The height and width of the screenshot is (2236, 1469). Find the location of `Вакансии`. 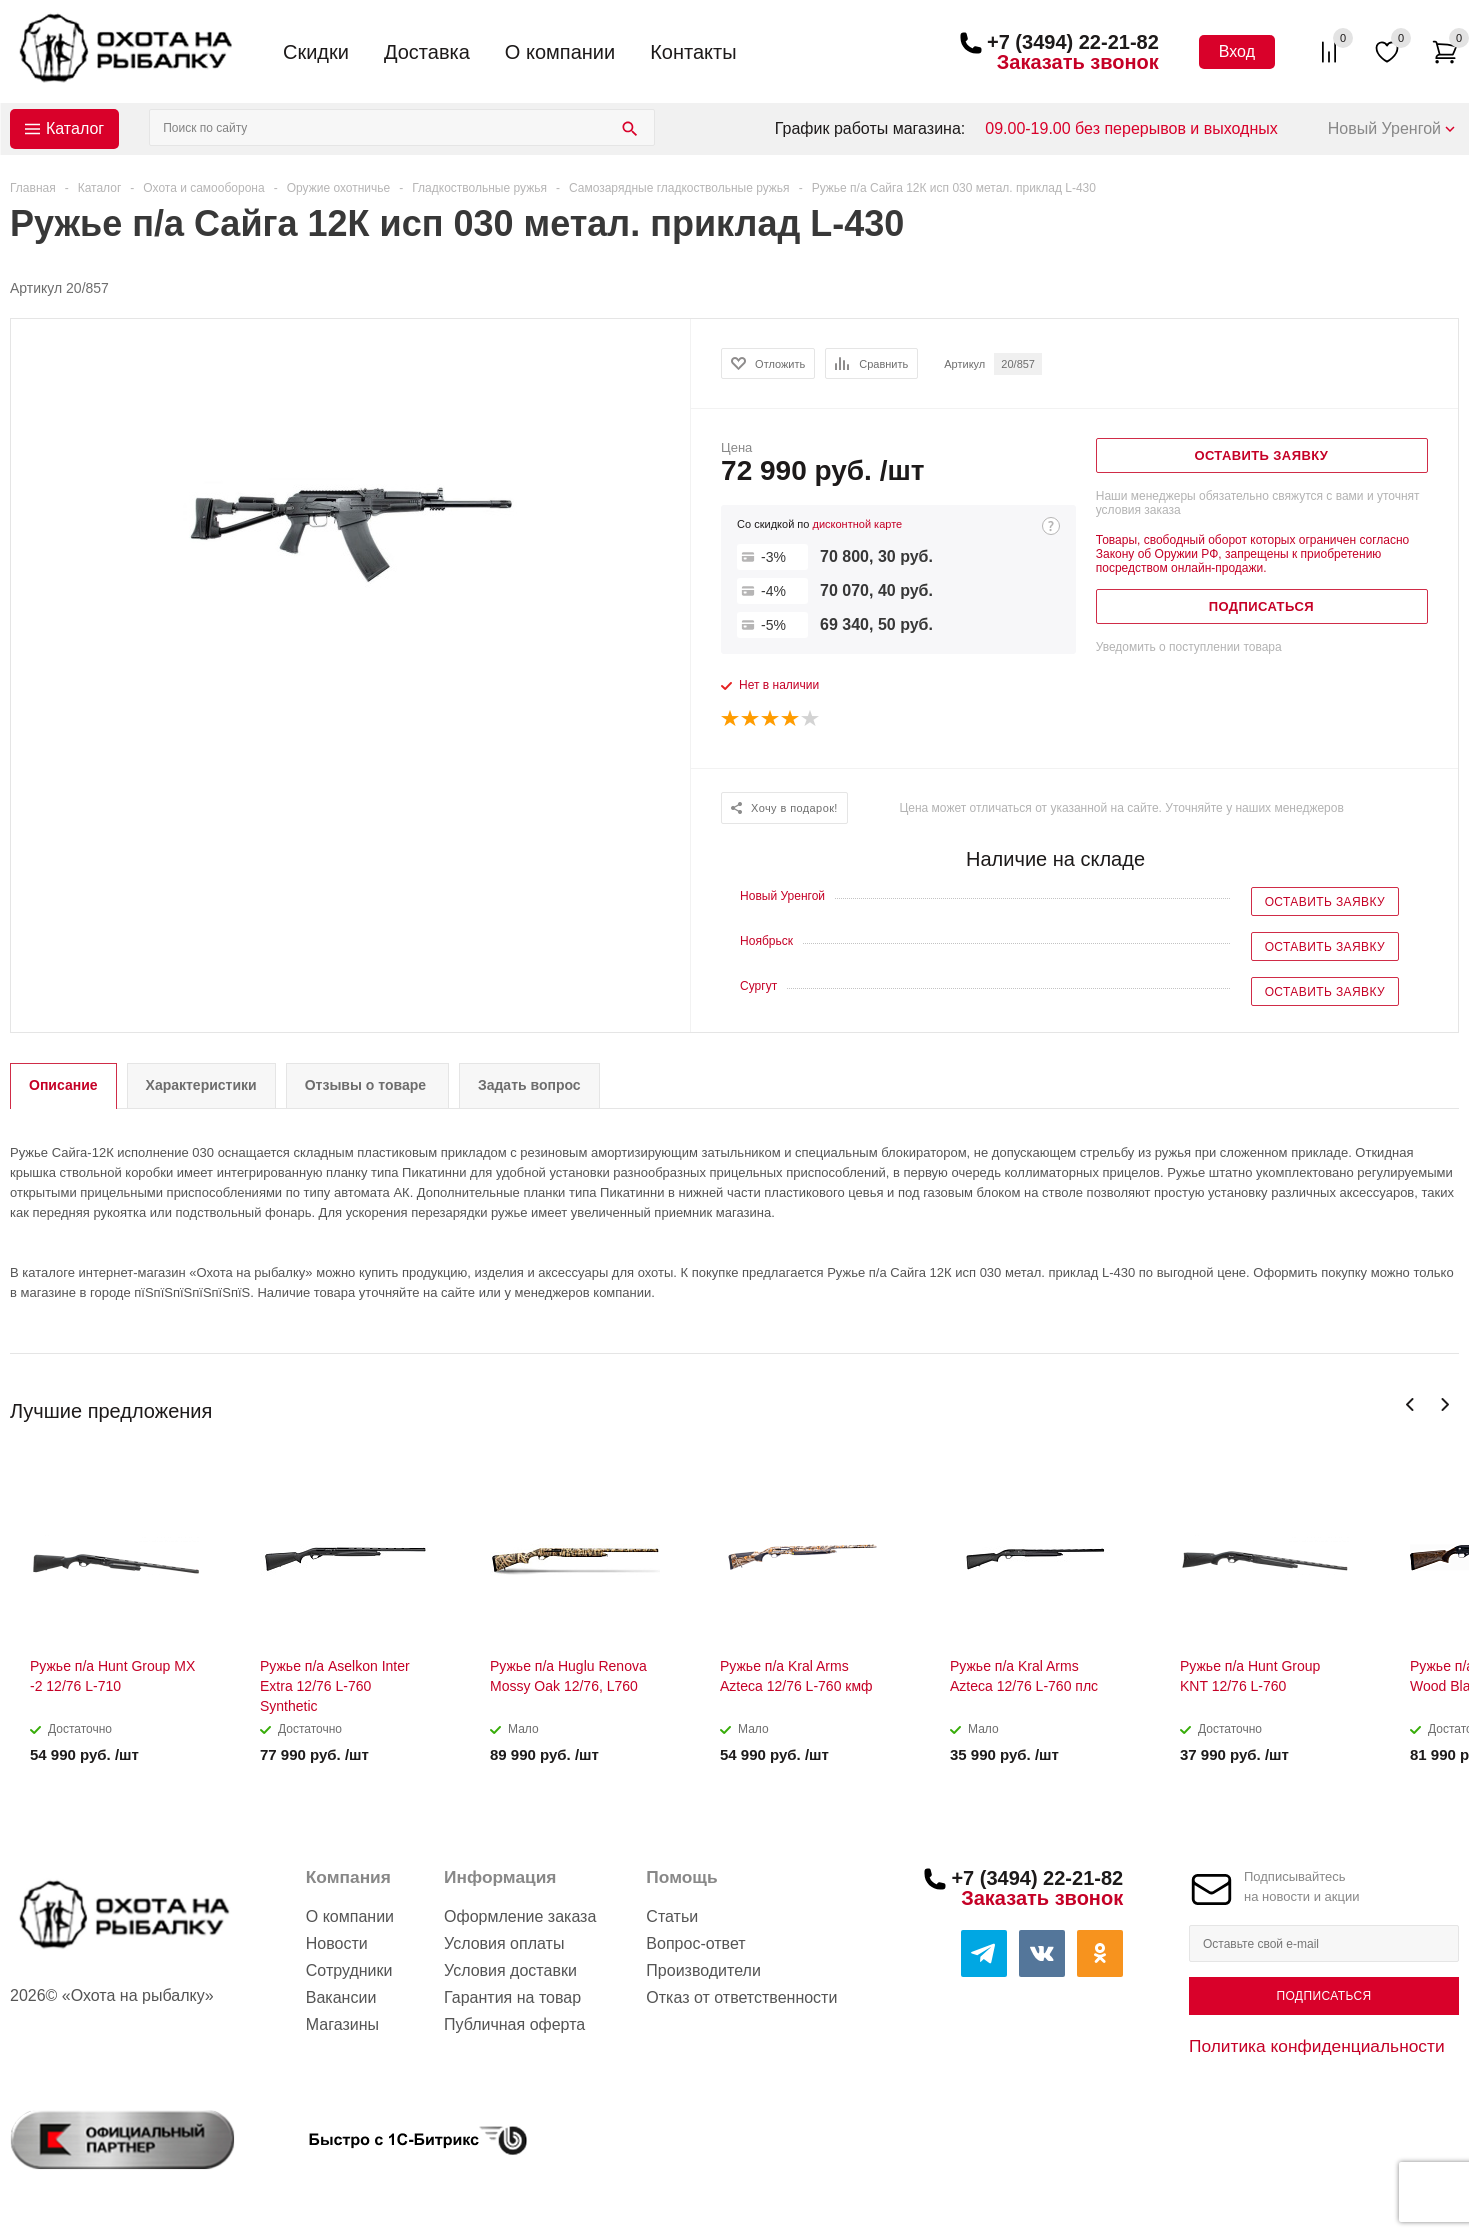

Вакансии is located at coordinates (341, 1997).